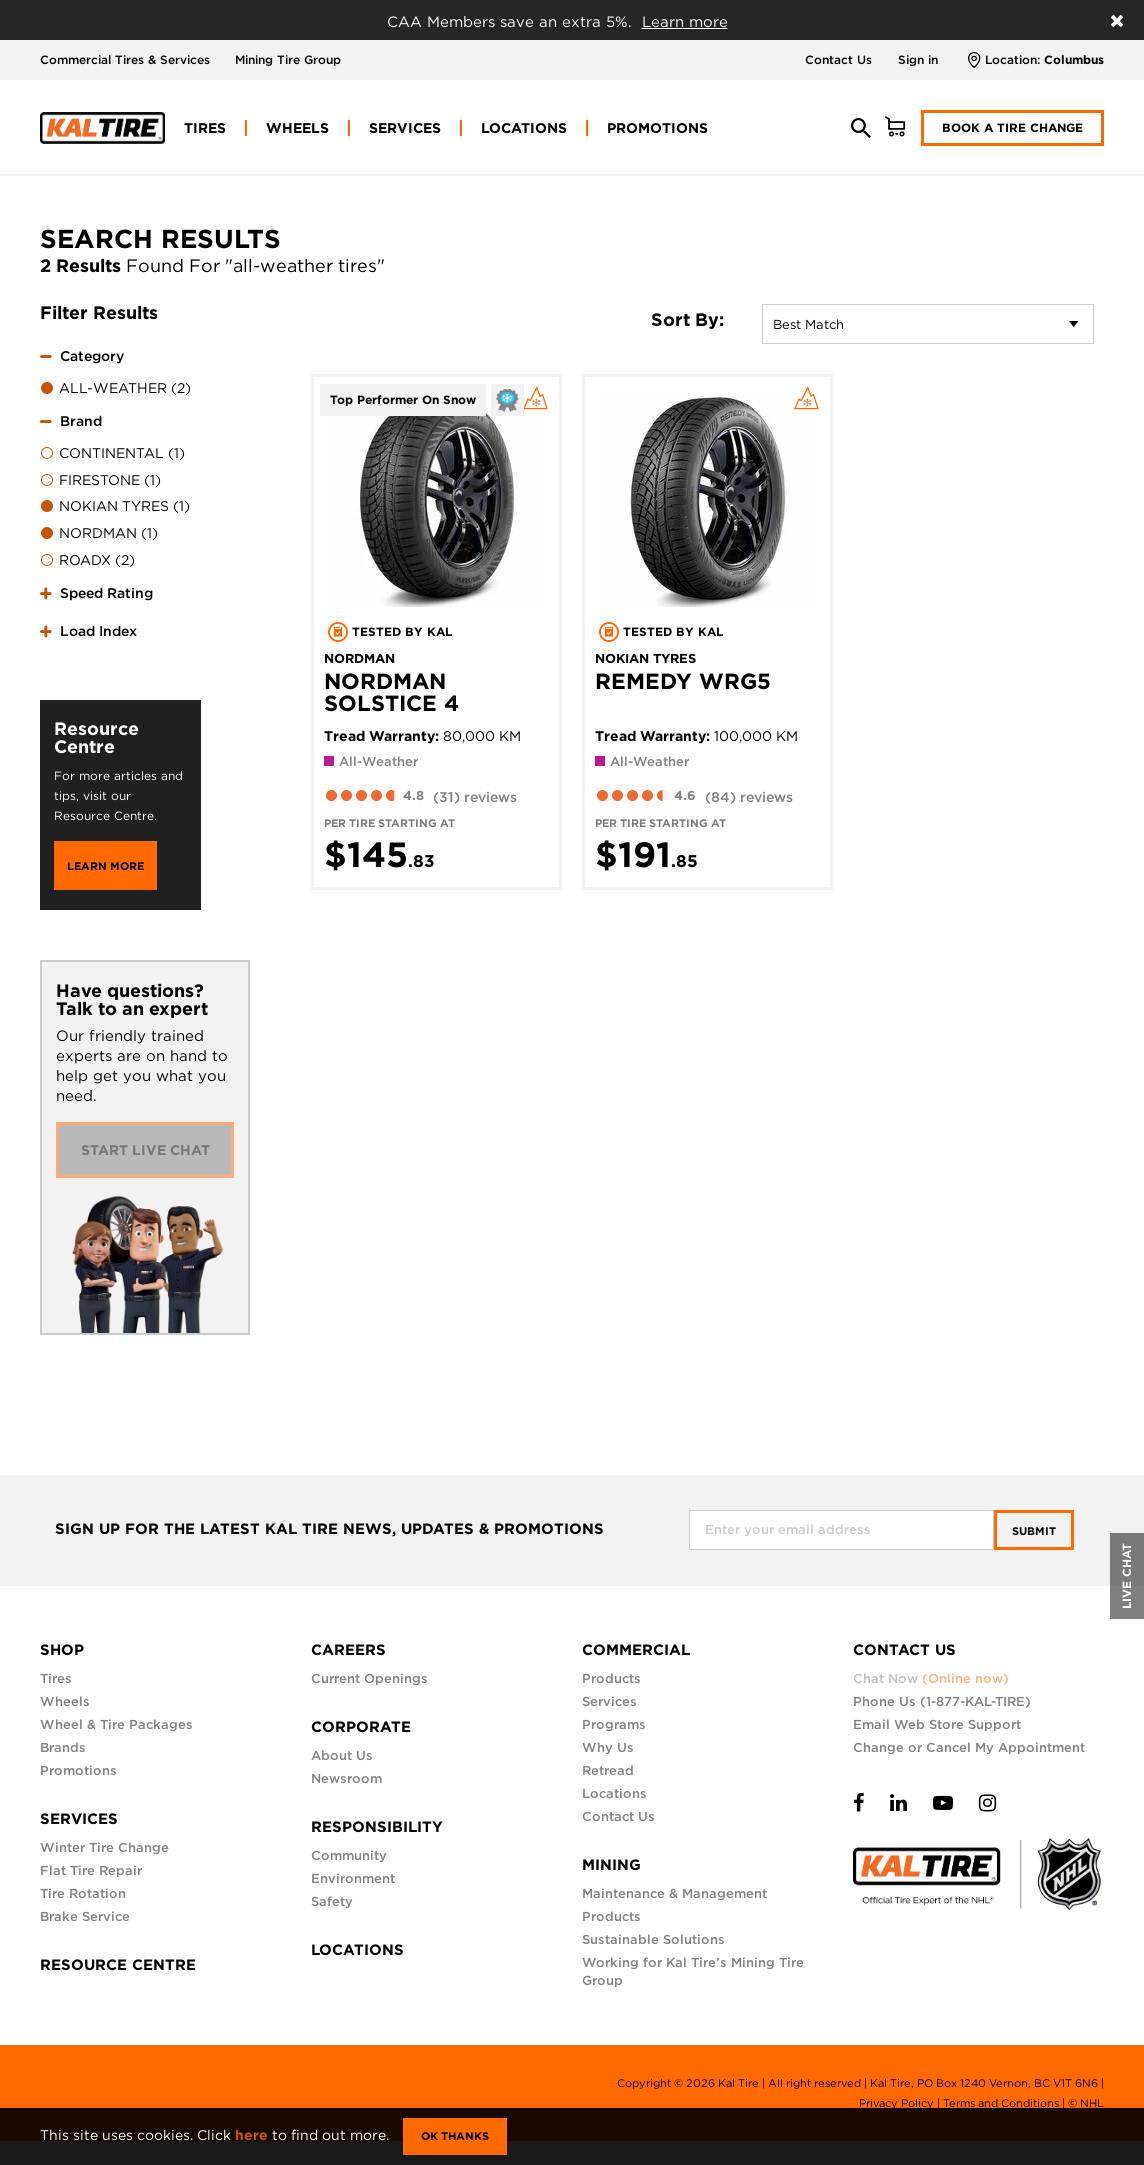 The height and width of the screenshot is (2165, 1144). What do you see at coordinates (92, 356) in the screenshot?
I see `Category` at bounding box center [92, 356].